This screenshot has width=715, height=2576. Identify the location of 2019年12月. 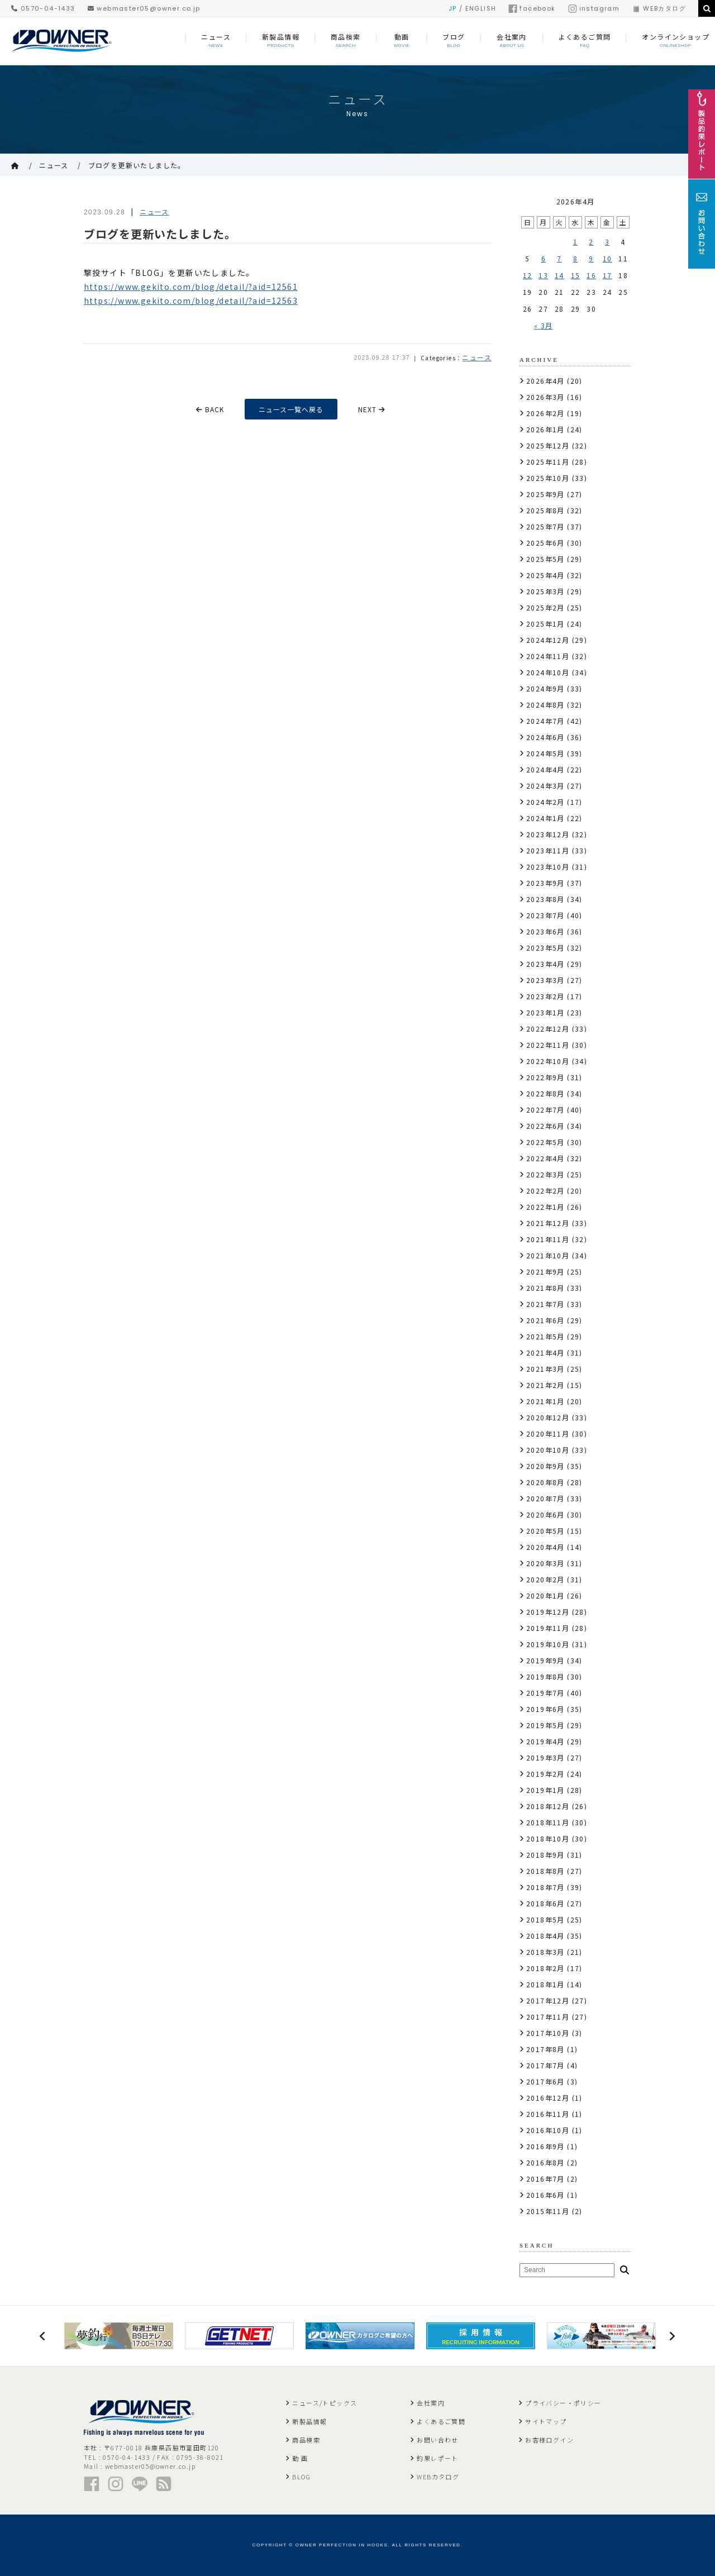
(547, 1611).